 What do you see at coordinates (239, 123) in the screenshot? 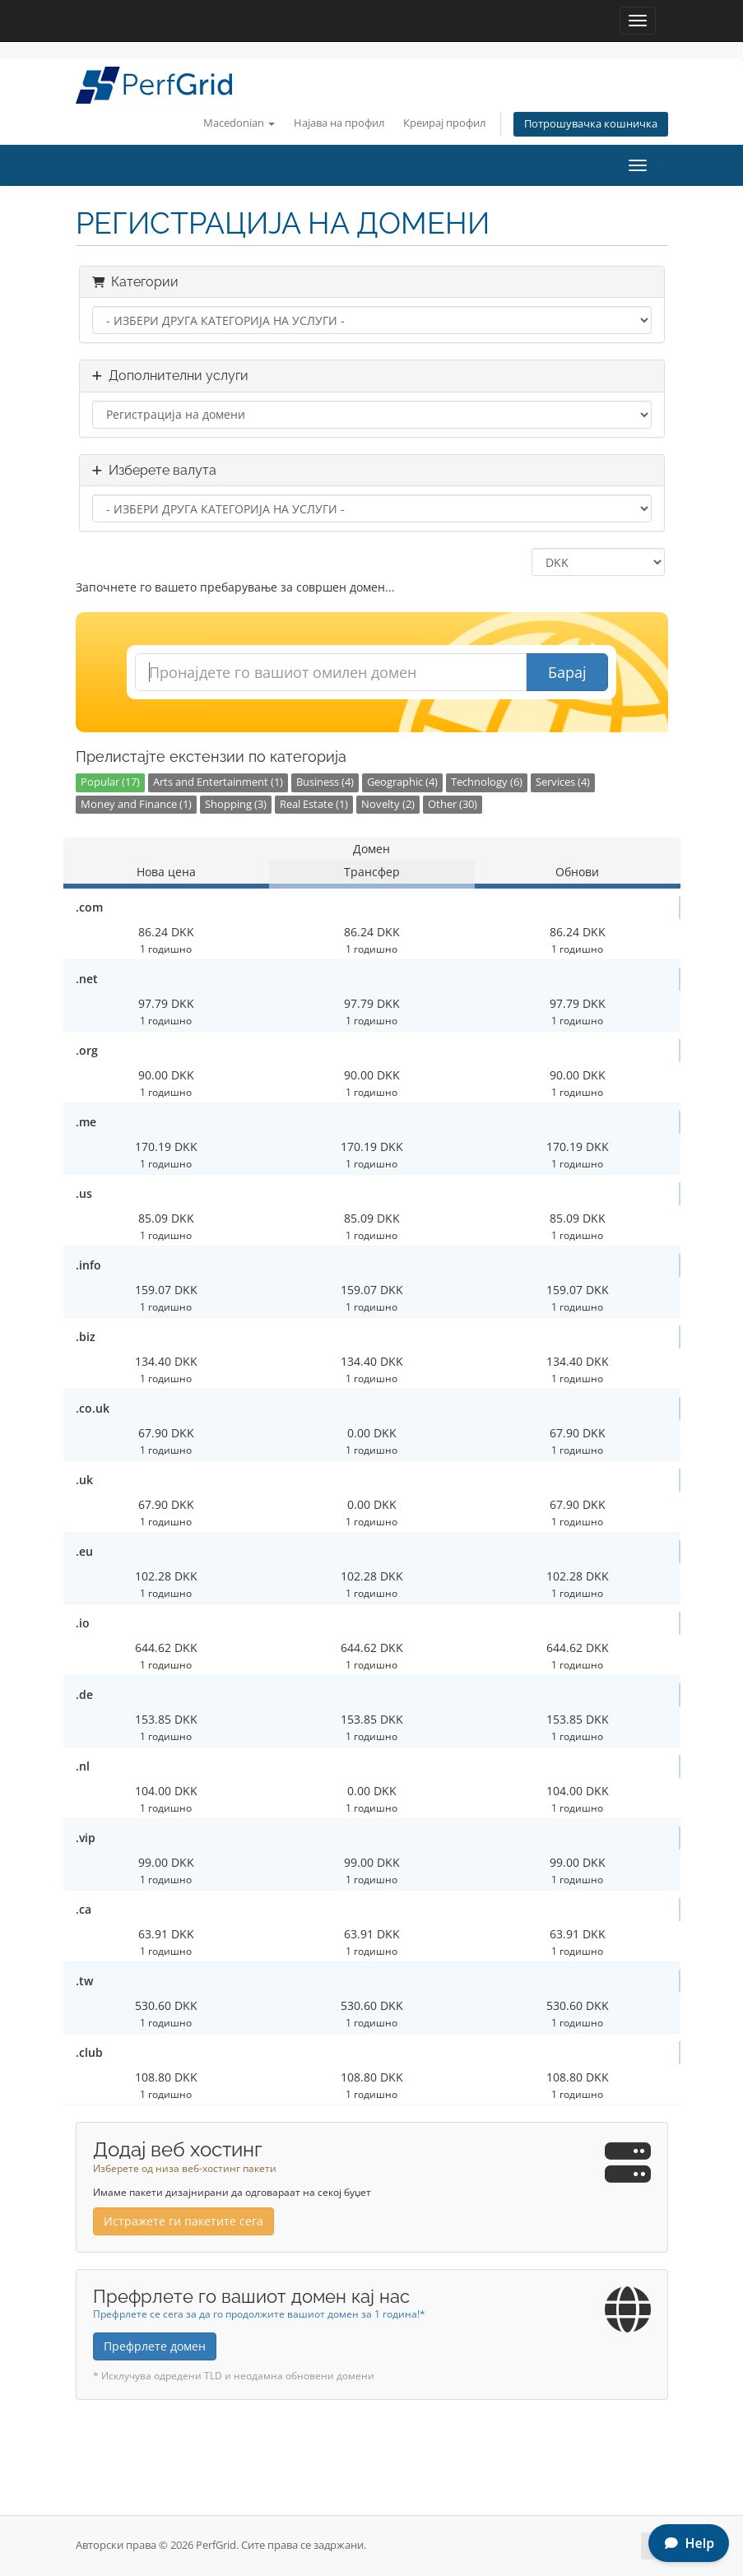
I see `Macedonian` at bounding box center [239, 123].